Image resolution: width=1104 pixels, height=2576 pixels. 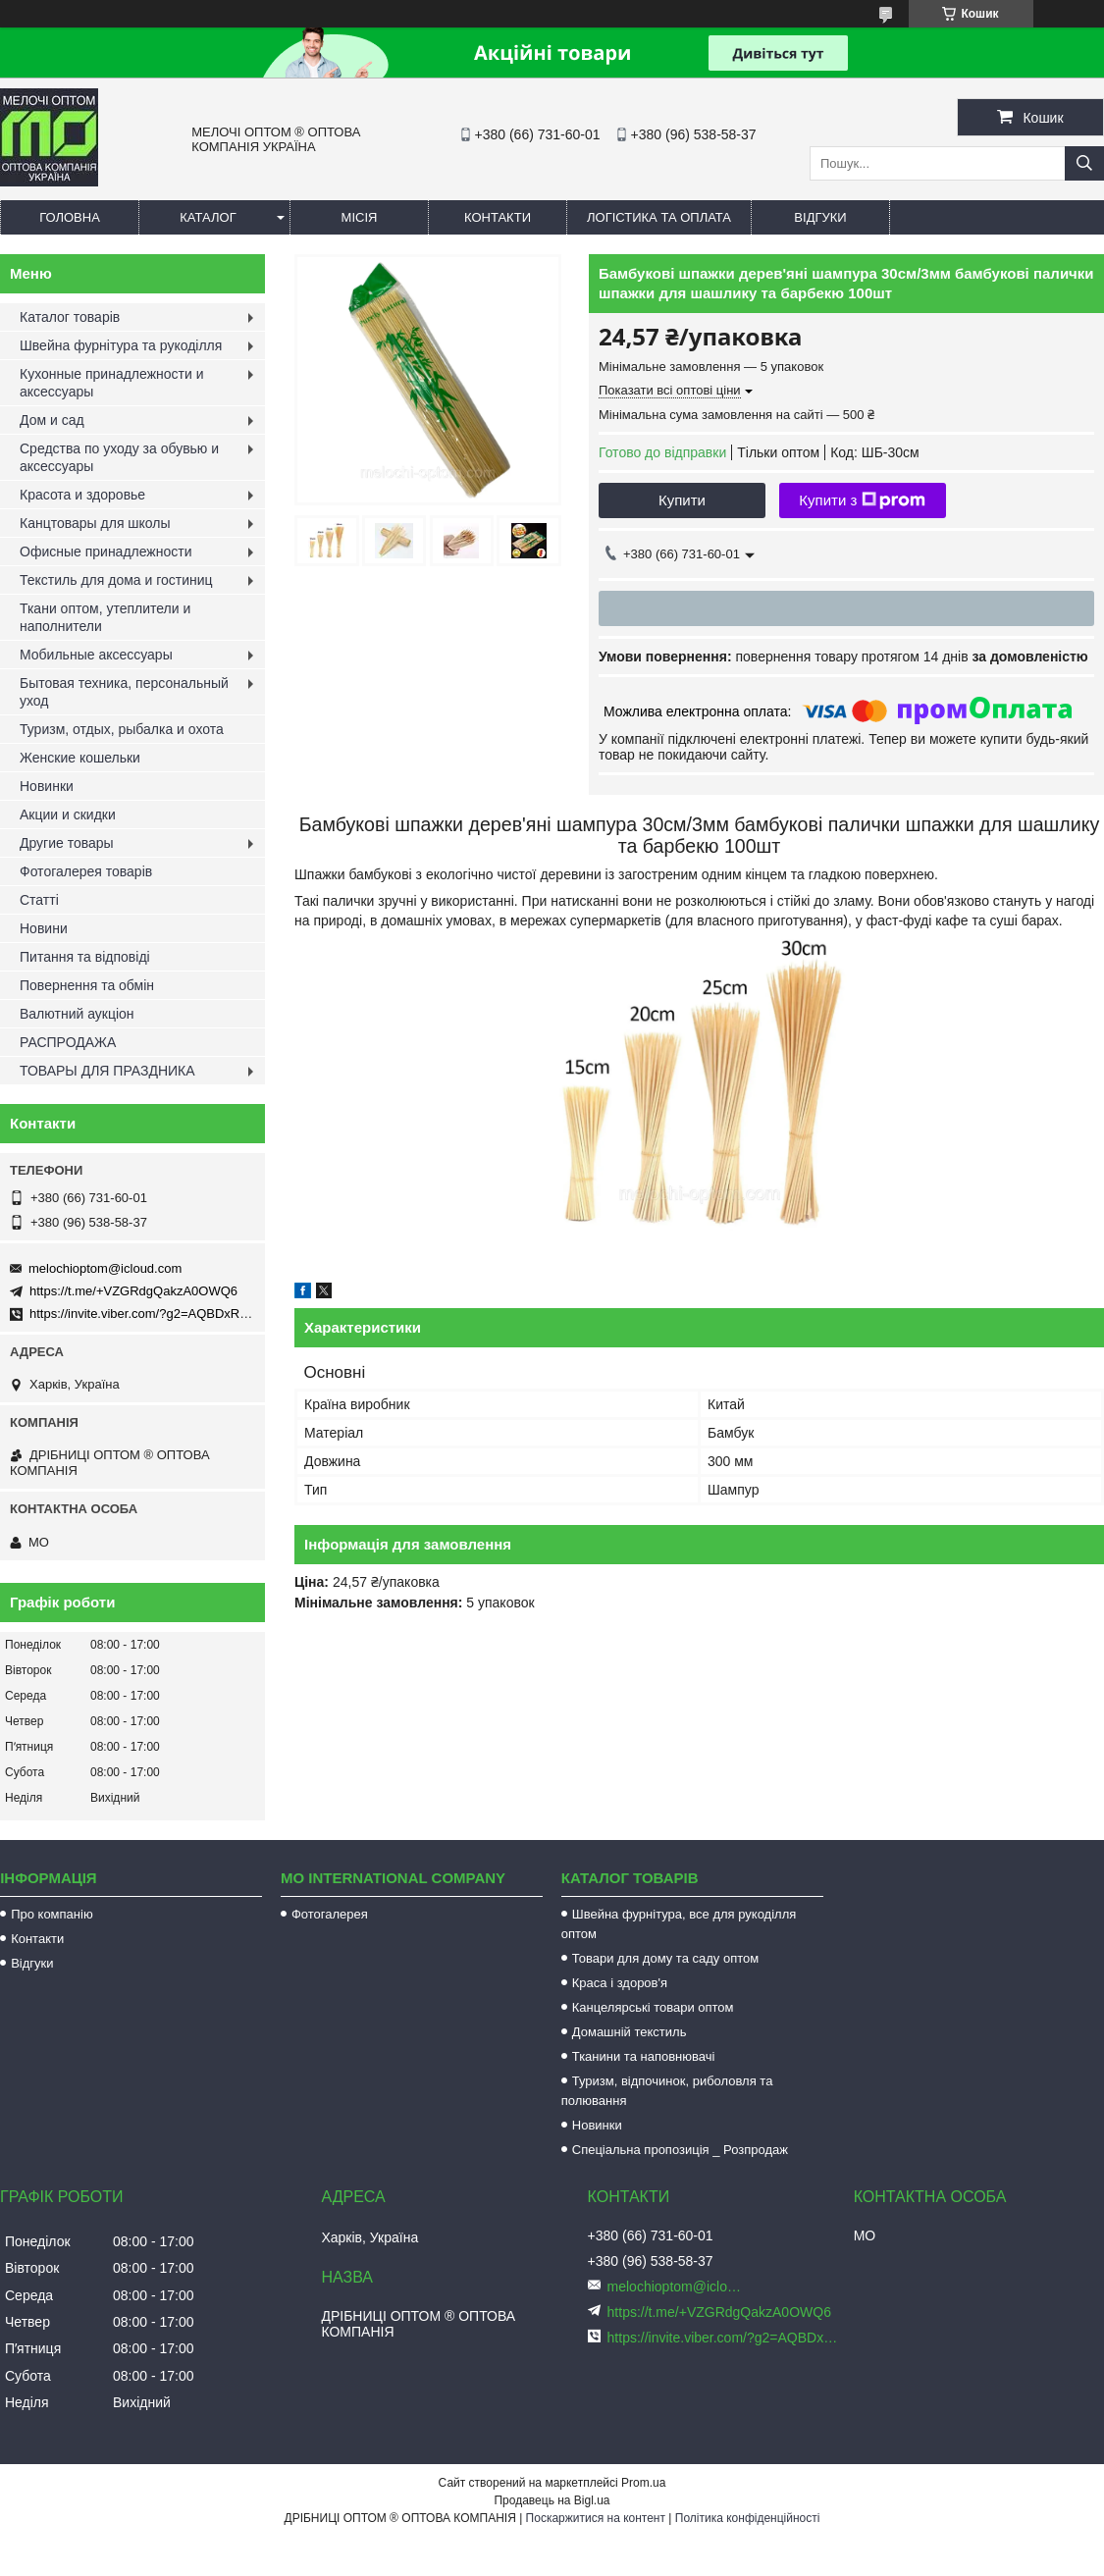 What do you see at coordinates (68, 814) in the screenshot?
I see `Акции и скидки` at bounding box center [68, 814].